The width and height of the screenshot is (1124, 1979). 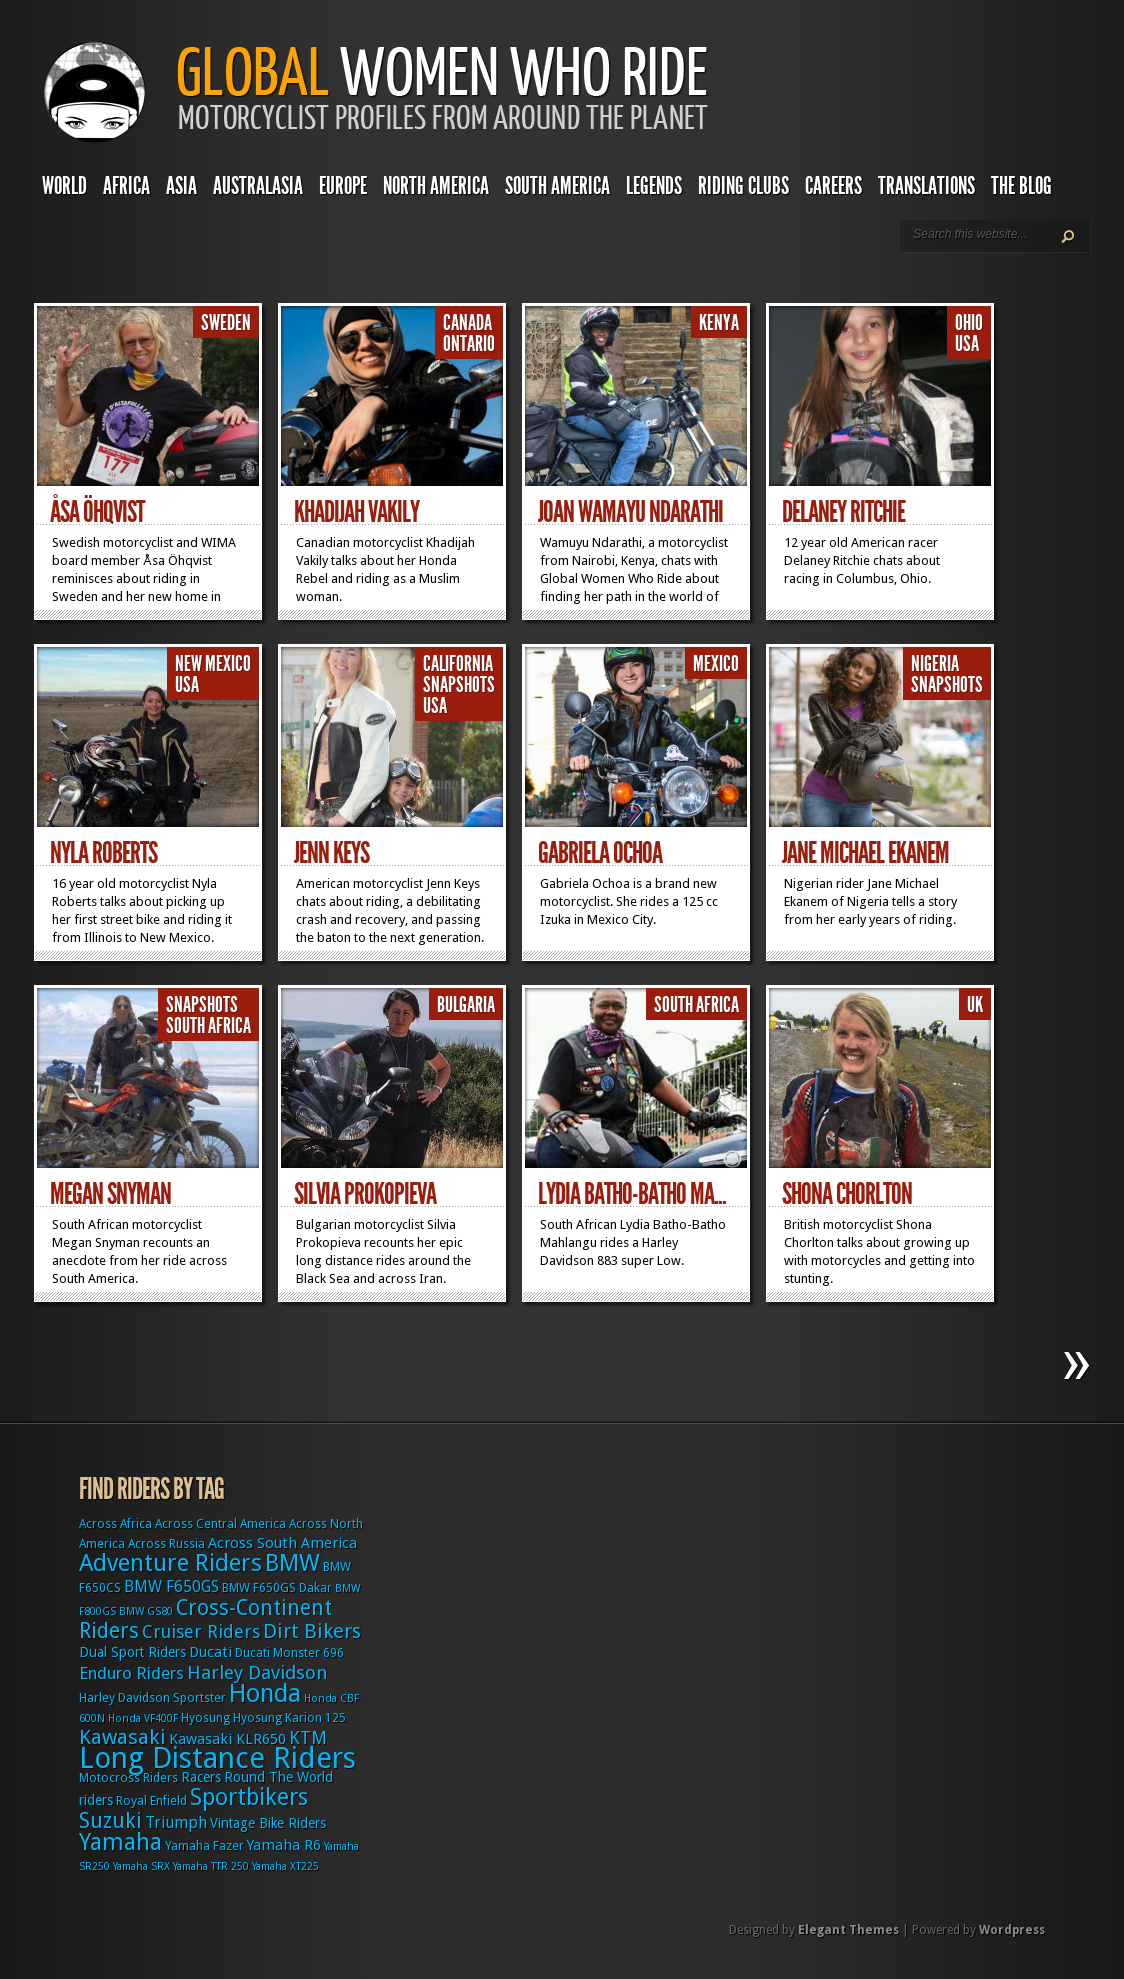 What do you see at coordinates (459, 685) in the screenshot?
I see `Snapshots` at bounding box center [459, 685].